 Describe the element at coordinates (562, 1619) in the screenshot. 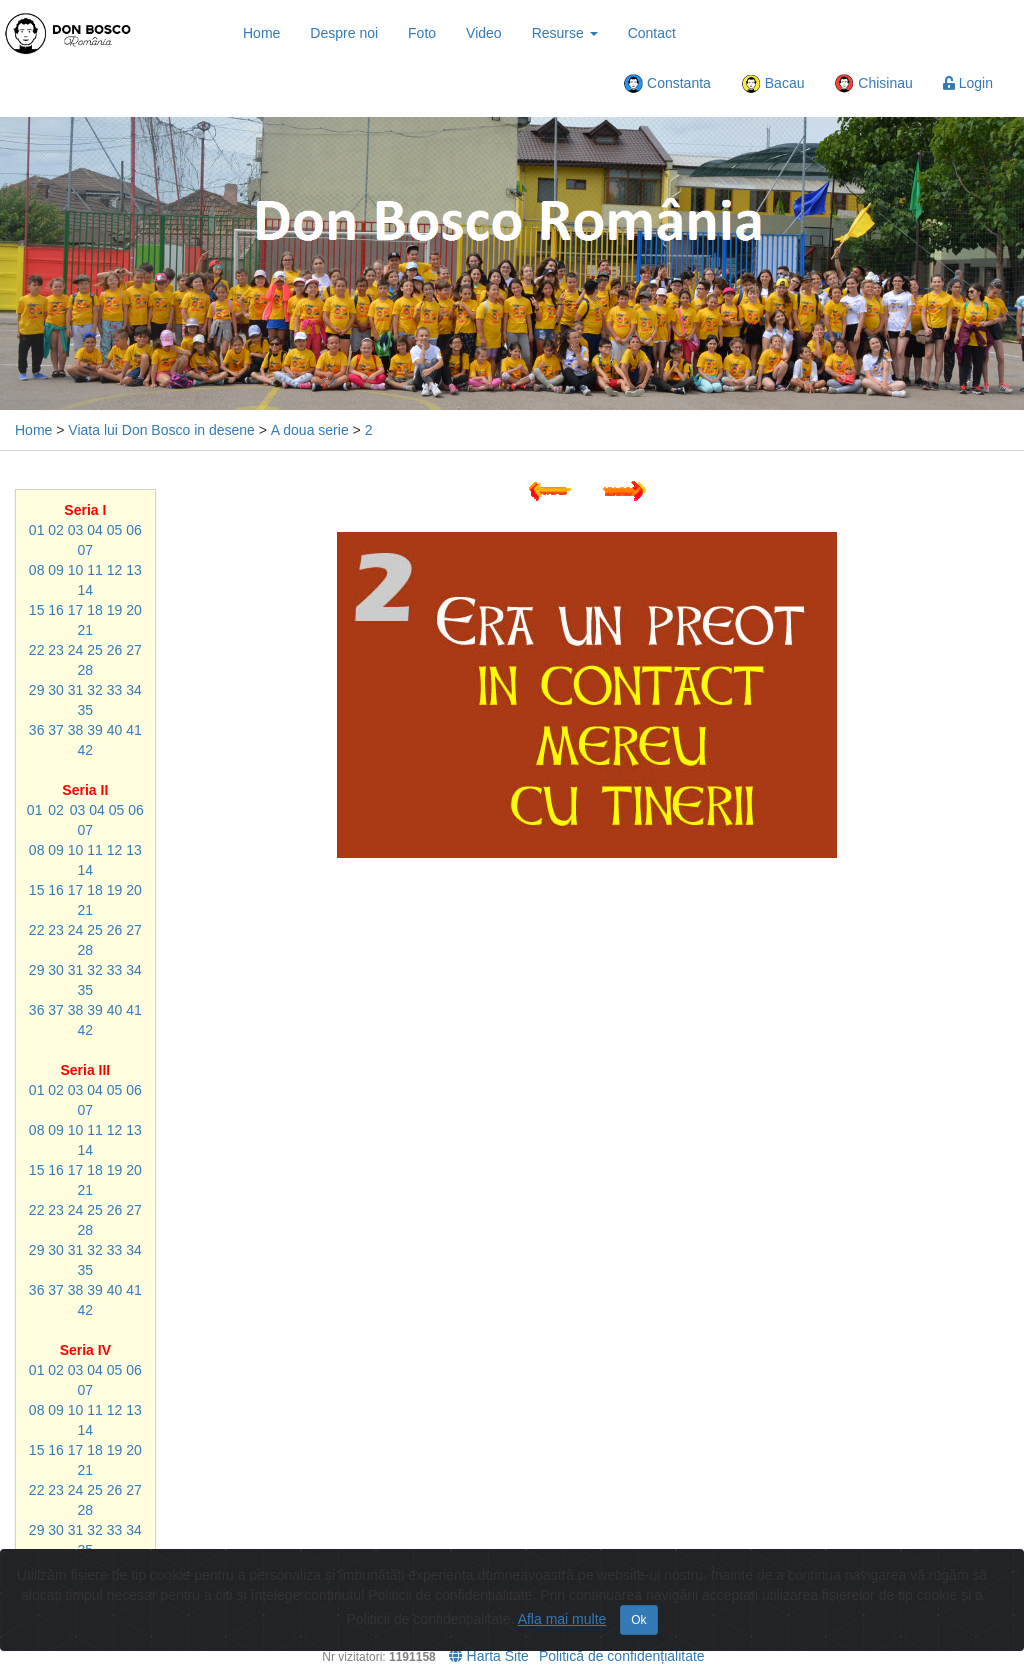

I see `Afla mai multe` at that location.